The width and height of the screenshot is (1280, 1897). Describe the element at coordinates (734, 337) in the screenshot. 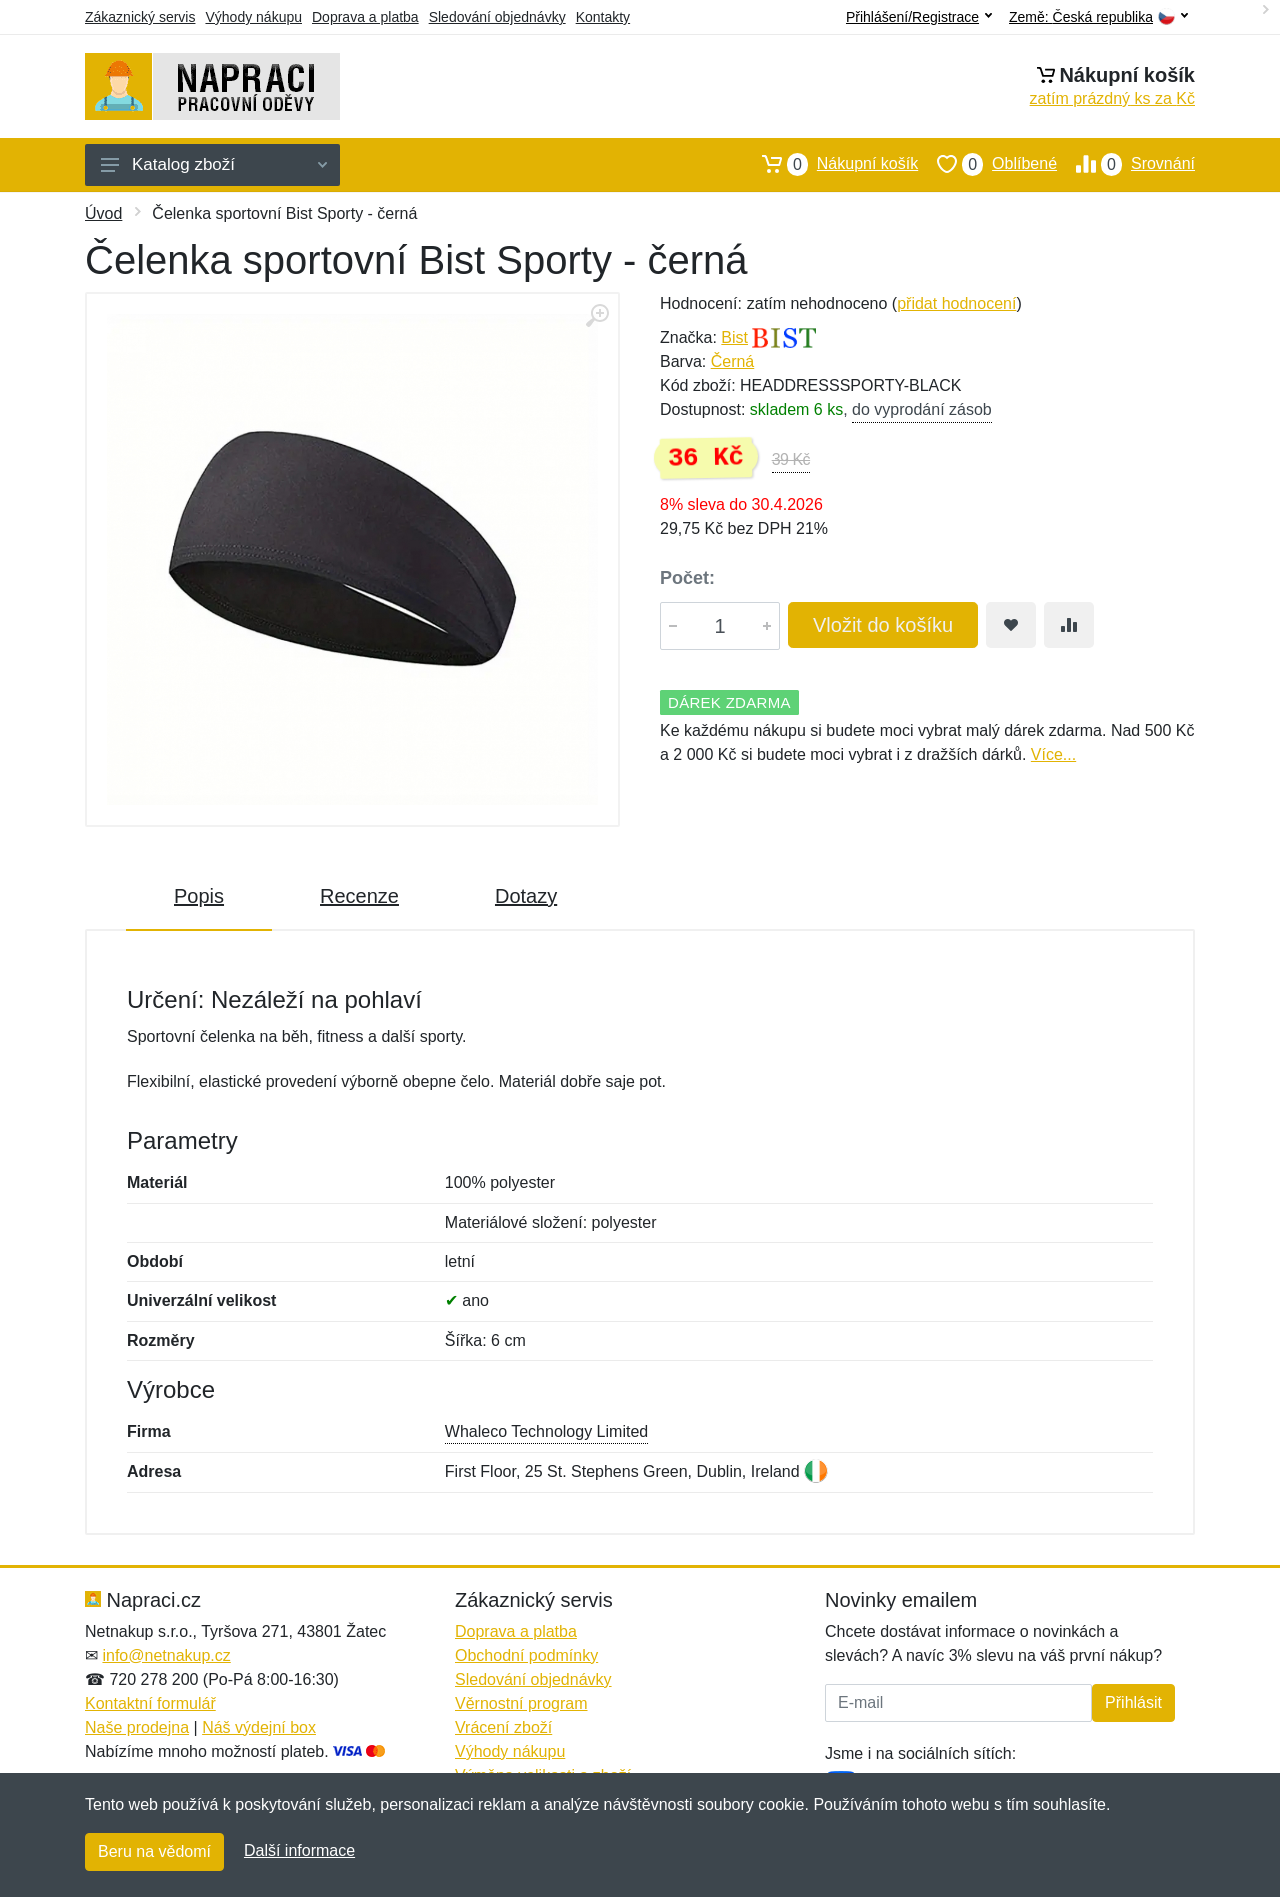

I see `Bist` at that location.